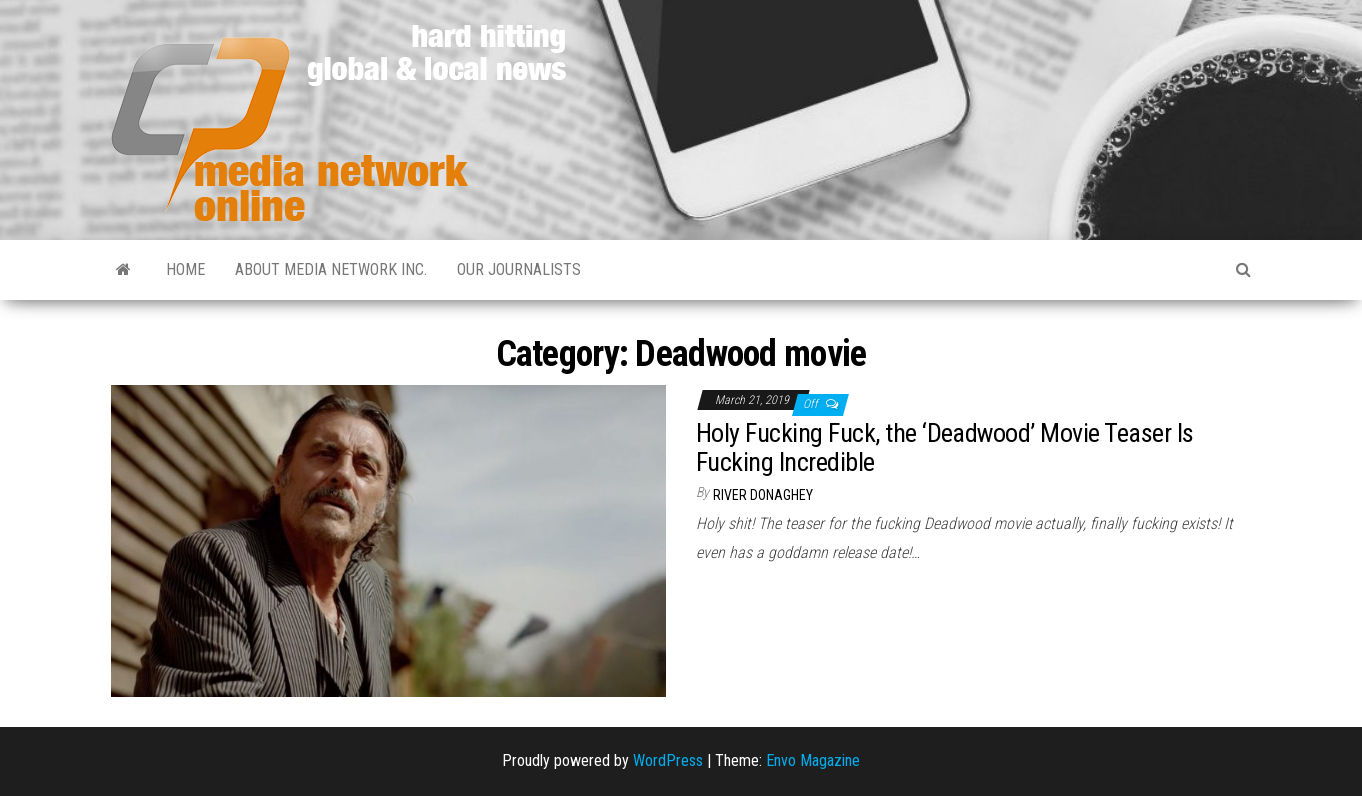 The image size is (1362, 796). I want to click on Our Journalists, so click(519, 269).